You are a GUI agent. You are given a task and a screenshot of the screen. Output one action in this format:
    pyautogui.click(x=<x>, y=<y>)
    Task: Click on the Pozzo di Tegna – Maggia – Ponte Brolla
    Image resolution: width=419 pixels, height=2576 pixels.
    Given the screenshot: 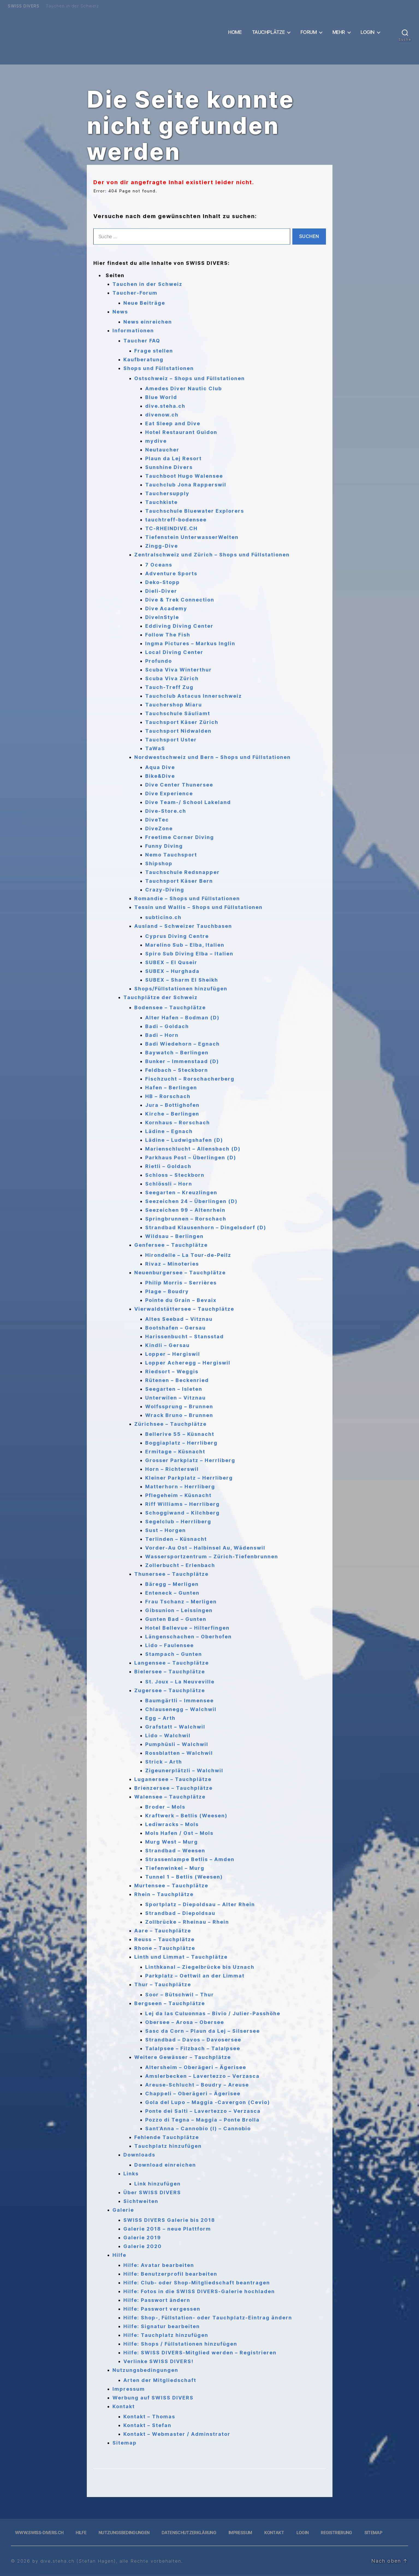 What is the action you would take?
    pyautogui.click(x=202, y=2120)
    